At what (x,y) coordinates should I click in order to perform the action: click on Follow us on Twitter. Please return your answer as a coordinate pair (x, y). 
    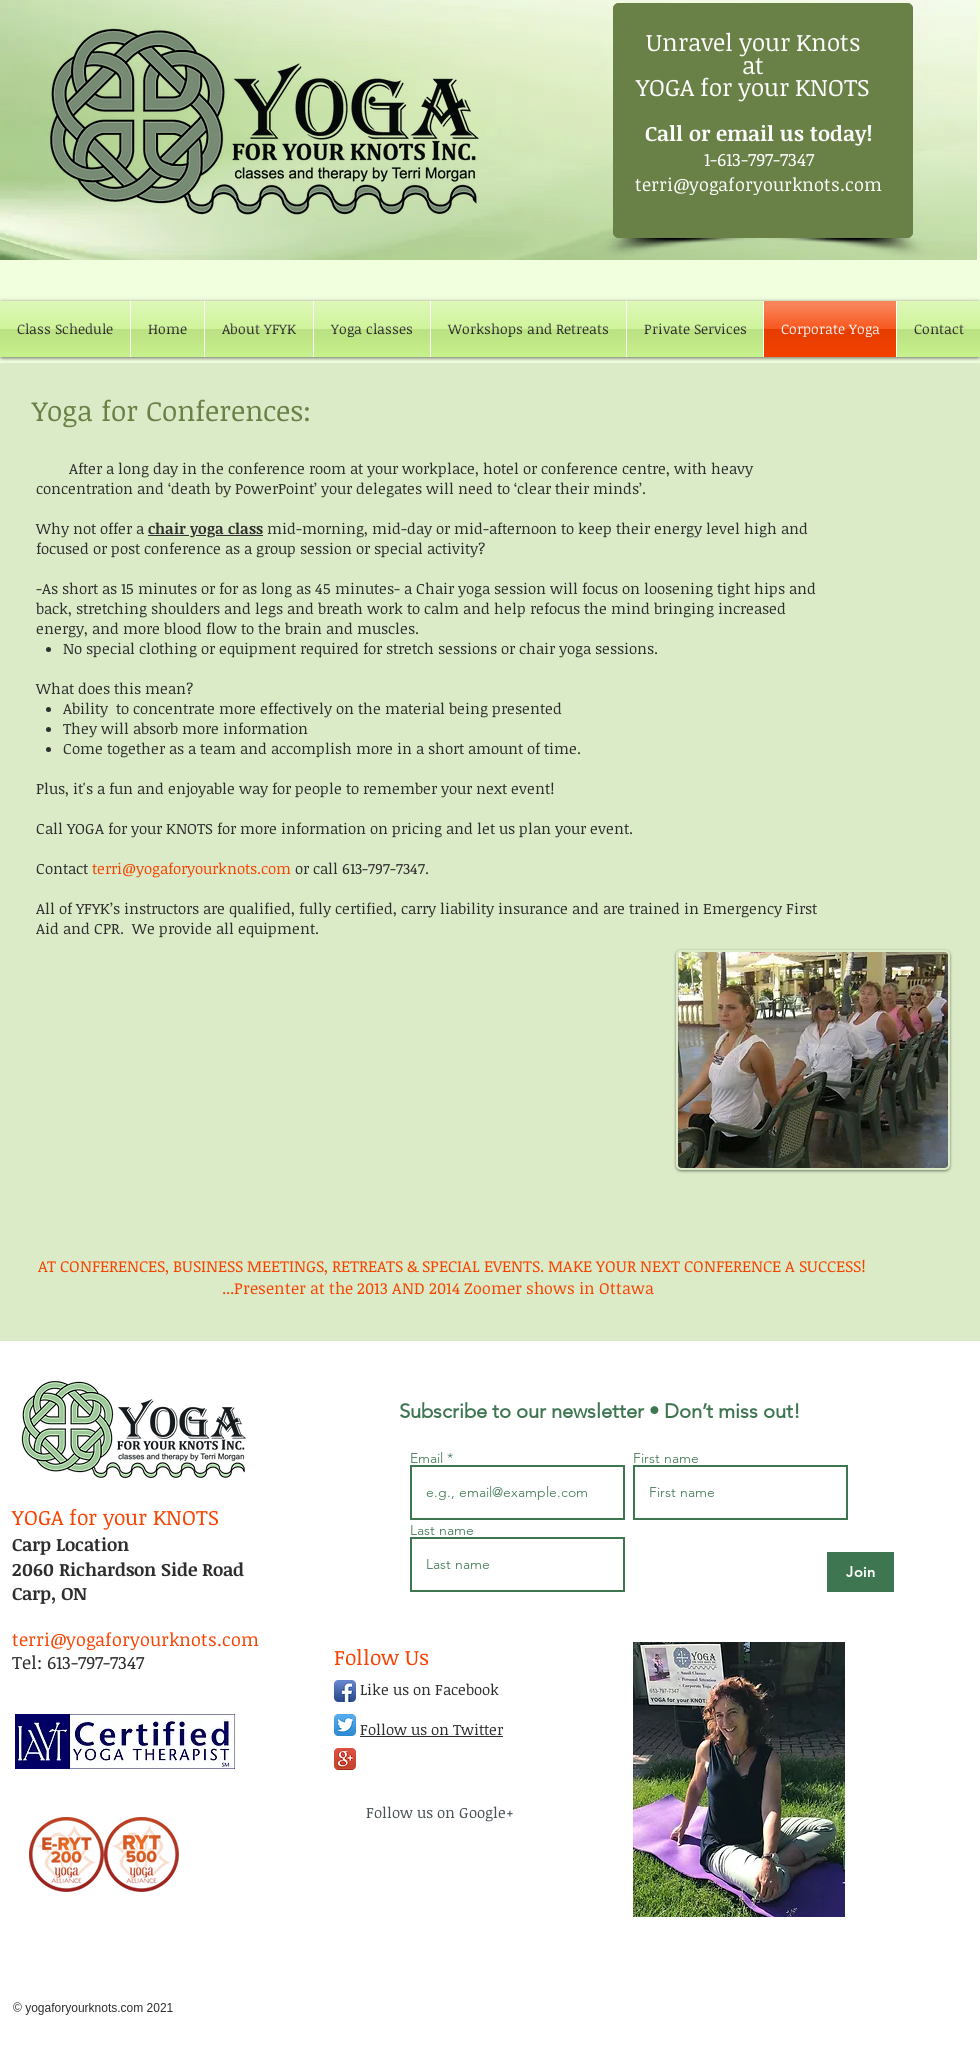
    Looking at the image, I should click on (431, 1729).